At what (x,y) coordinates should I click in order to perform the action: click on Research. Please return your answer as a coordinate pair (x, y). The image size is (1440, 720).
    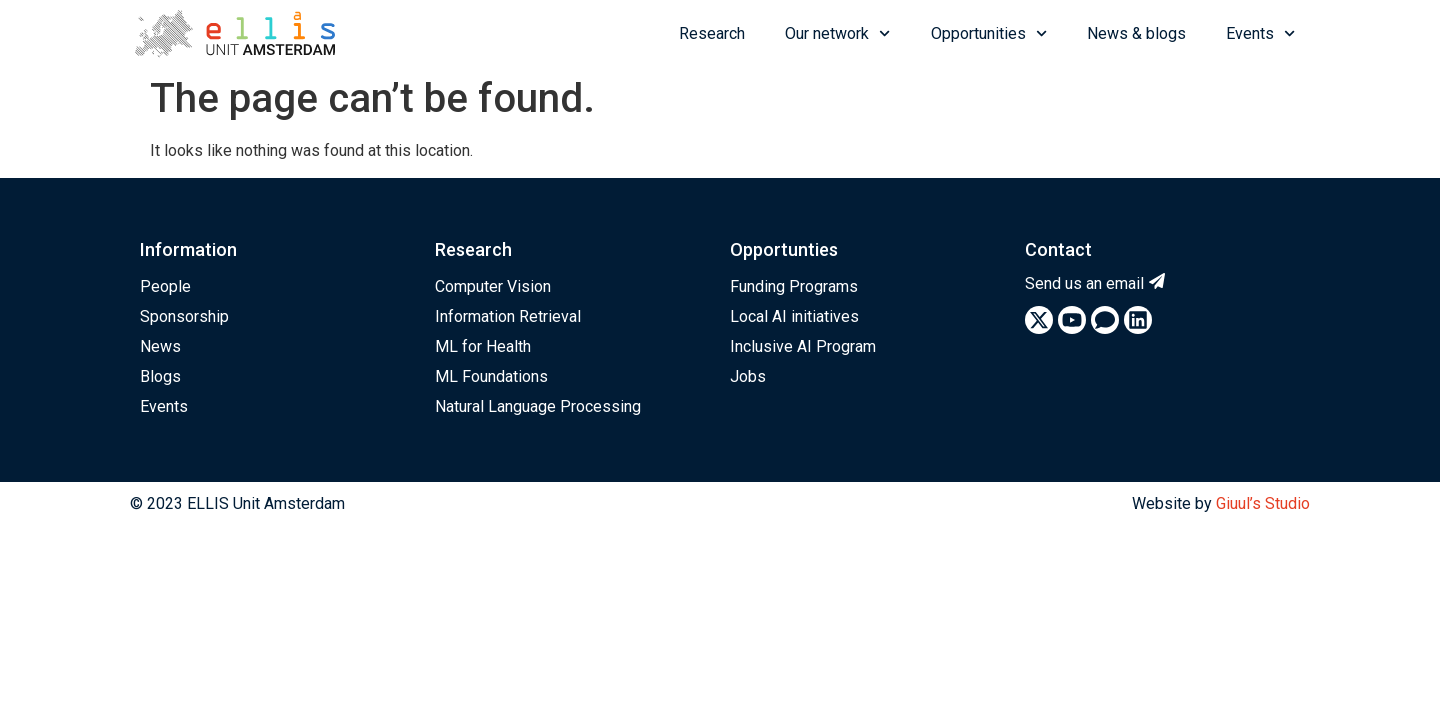
    Looking at the image, I should click on (712, 33).